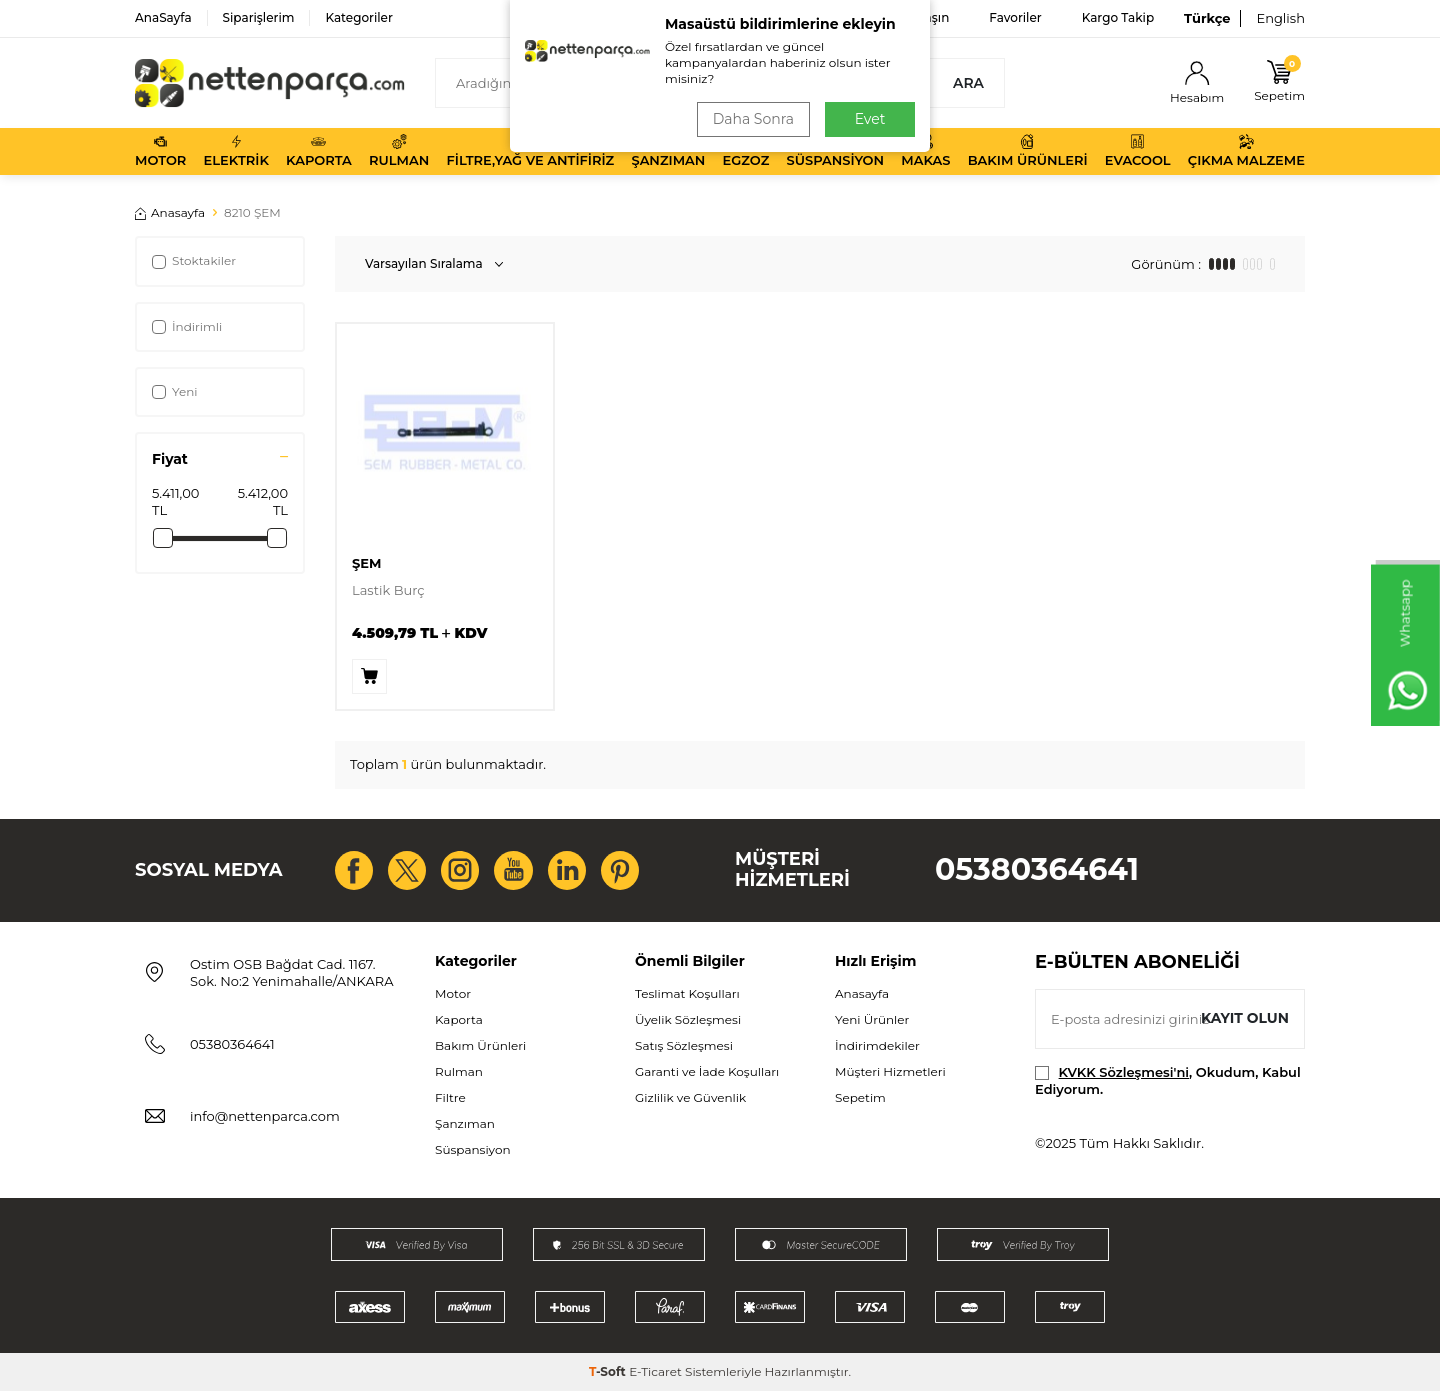  Describe the element at coordinates (175, 391) in the screenshot. I see `Yeni` at that location.